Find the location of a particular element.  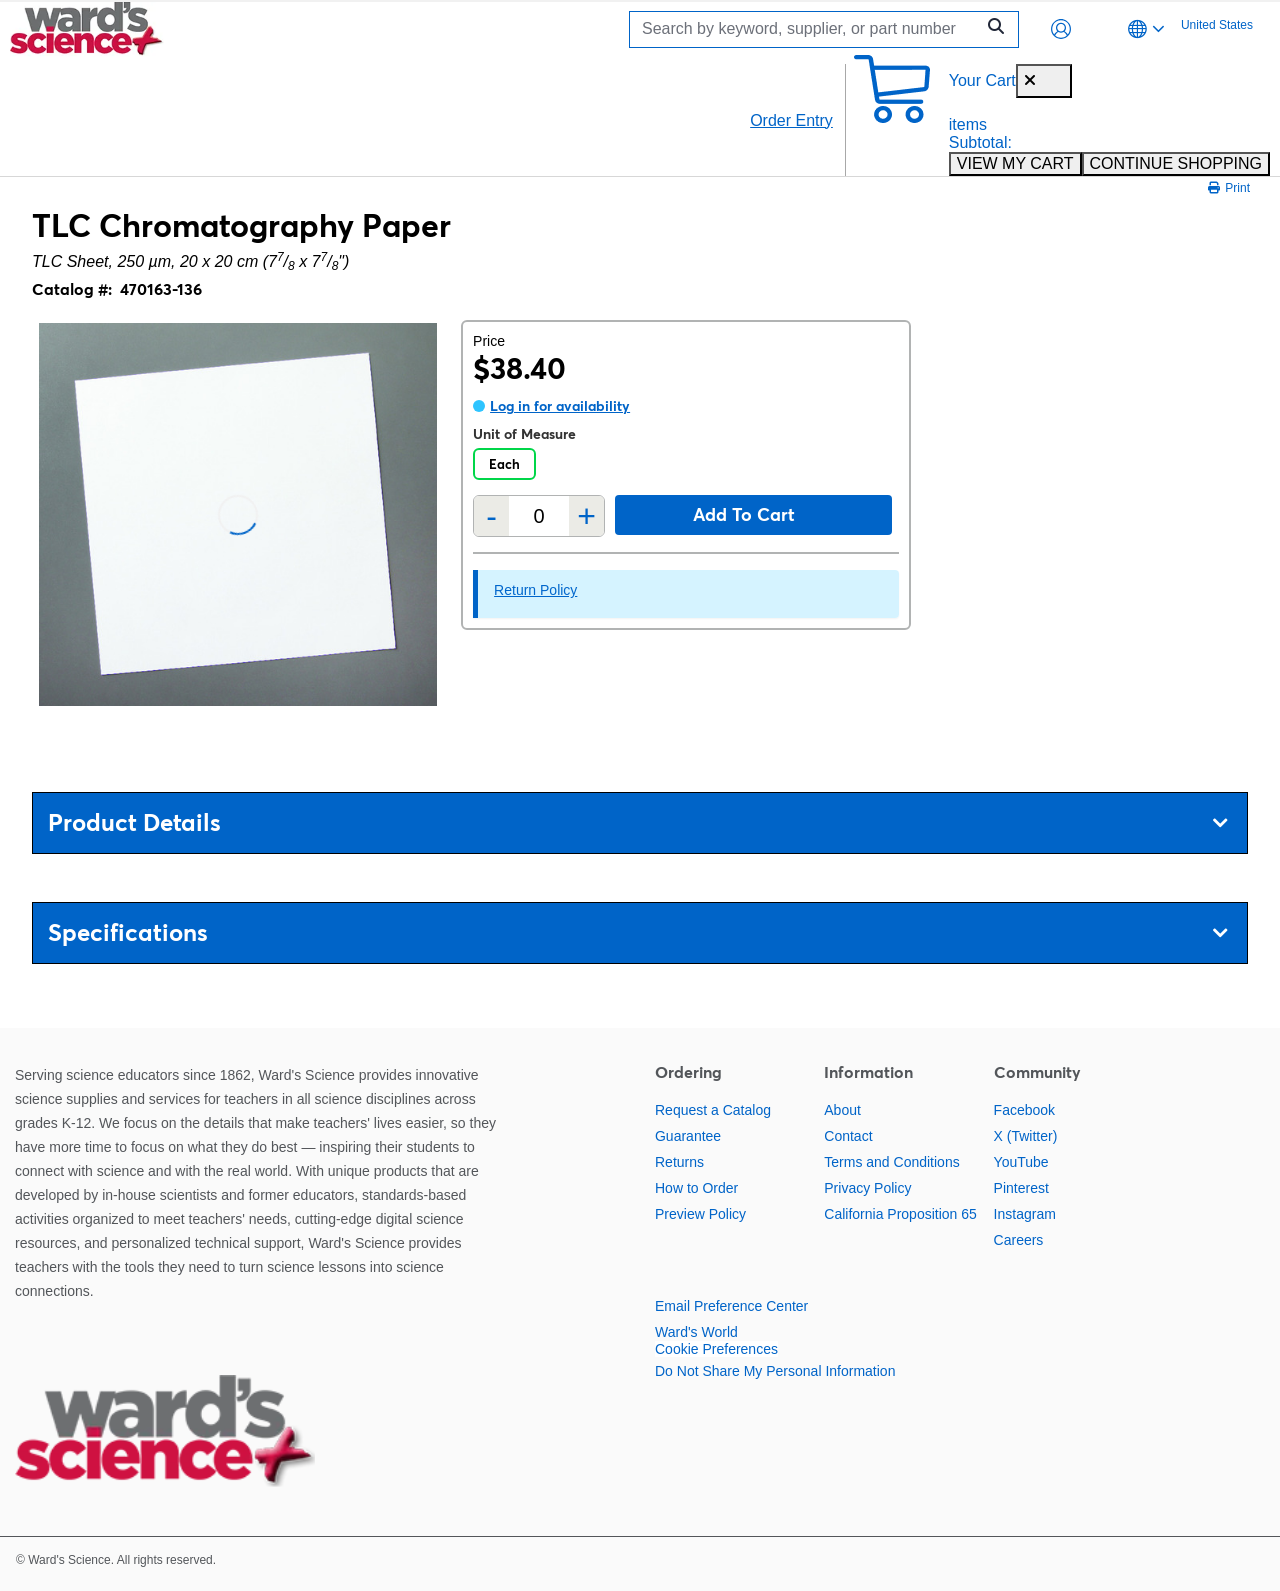

Contact is located at coordinates (848, 1136).